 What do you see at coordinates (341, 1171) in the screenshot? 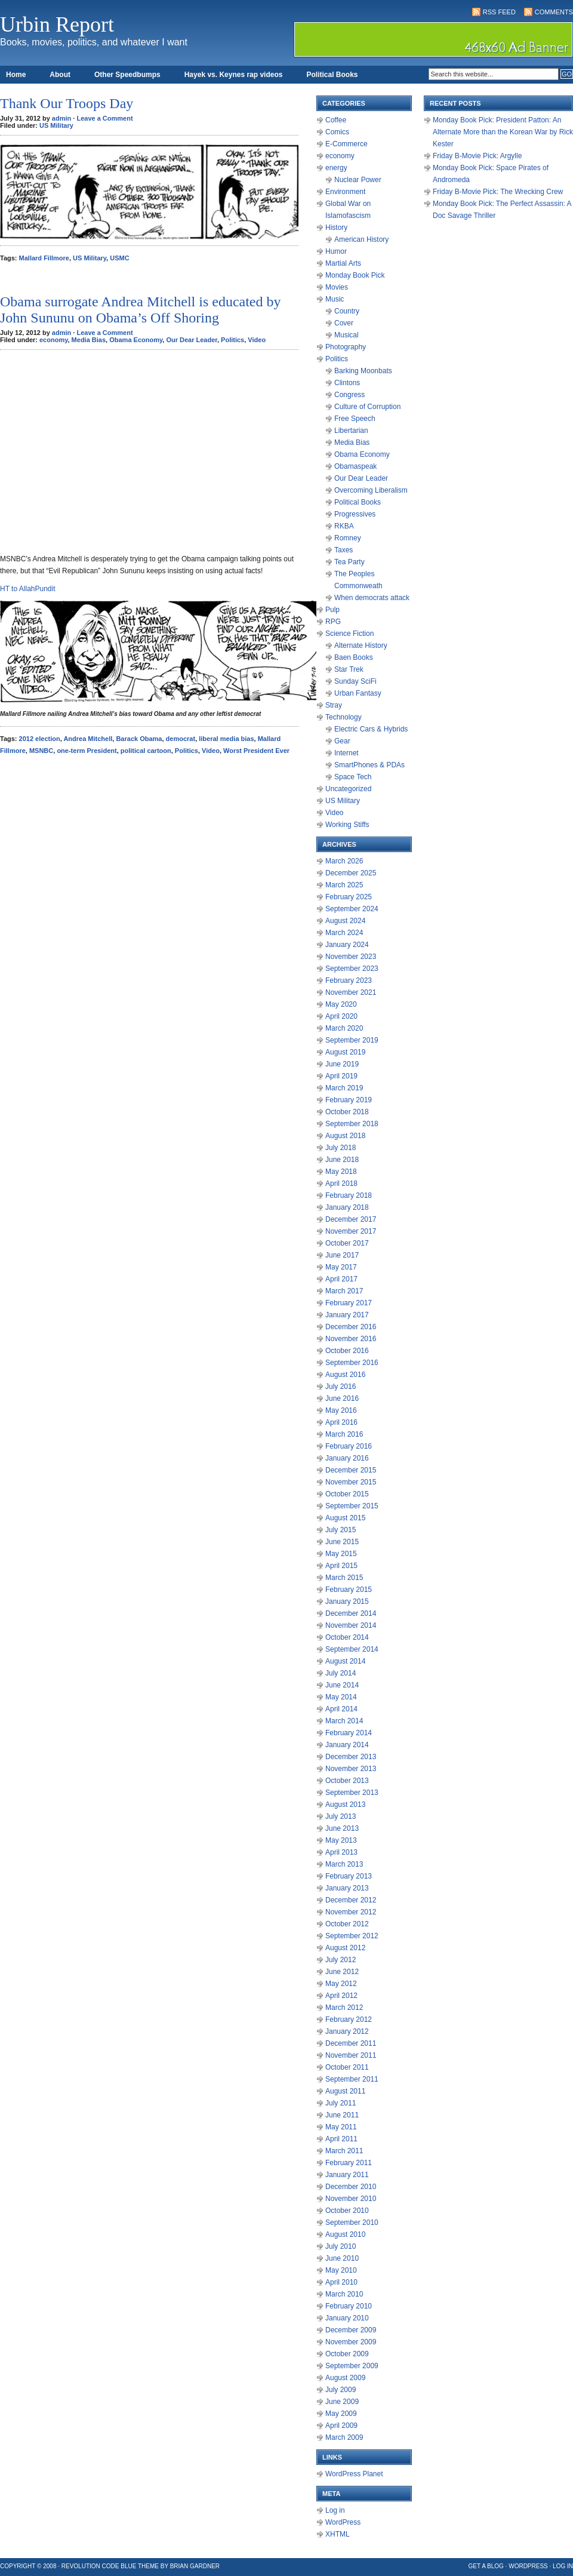
I see `May 2018` at bounding box center [341, 1171].